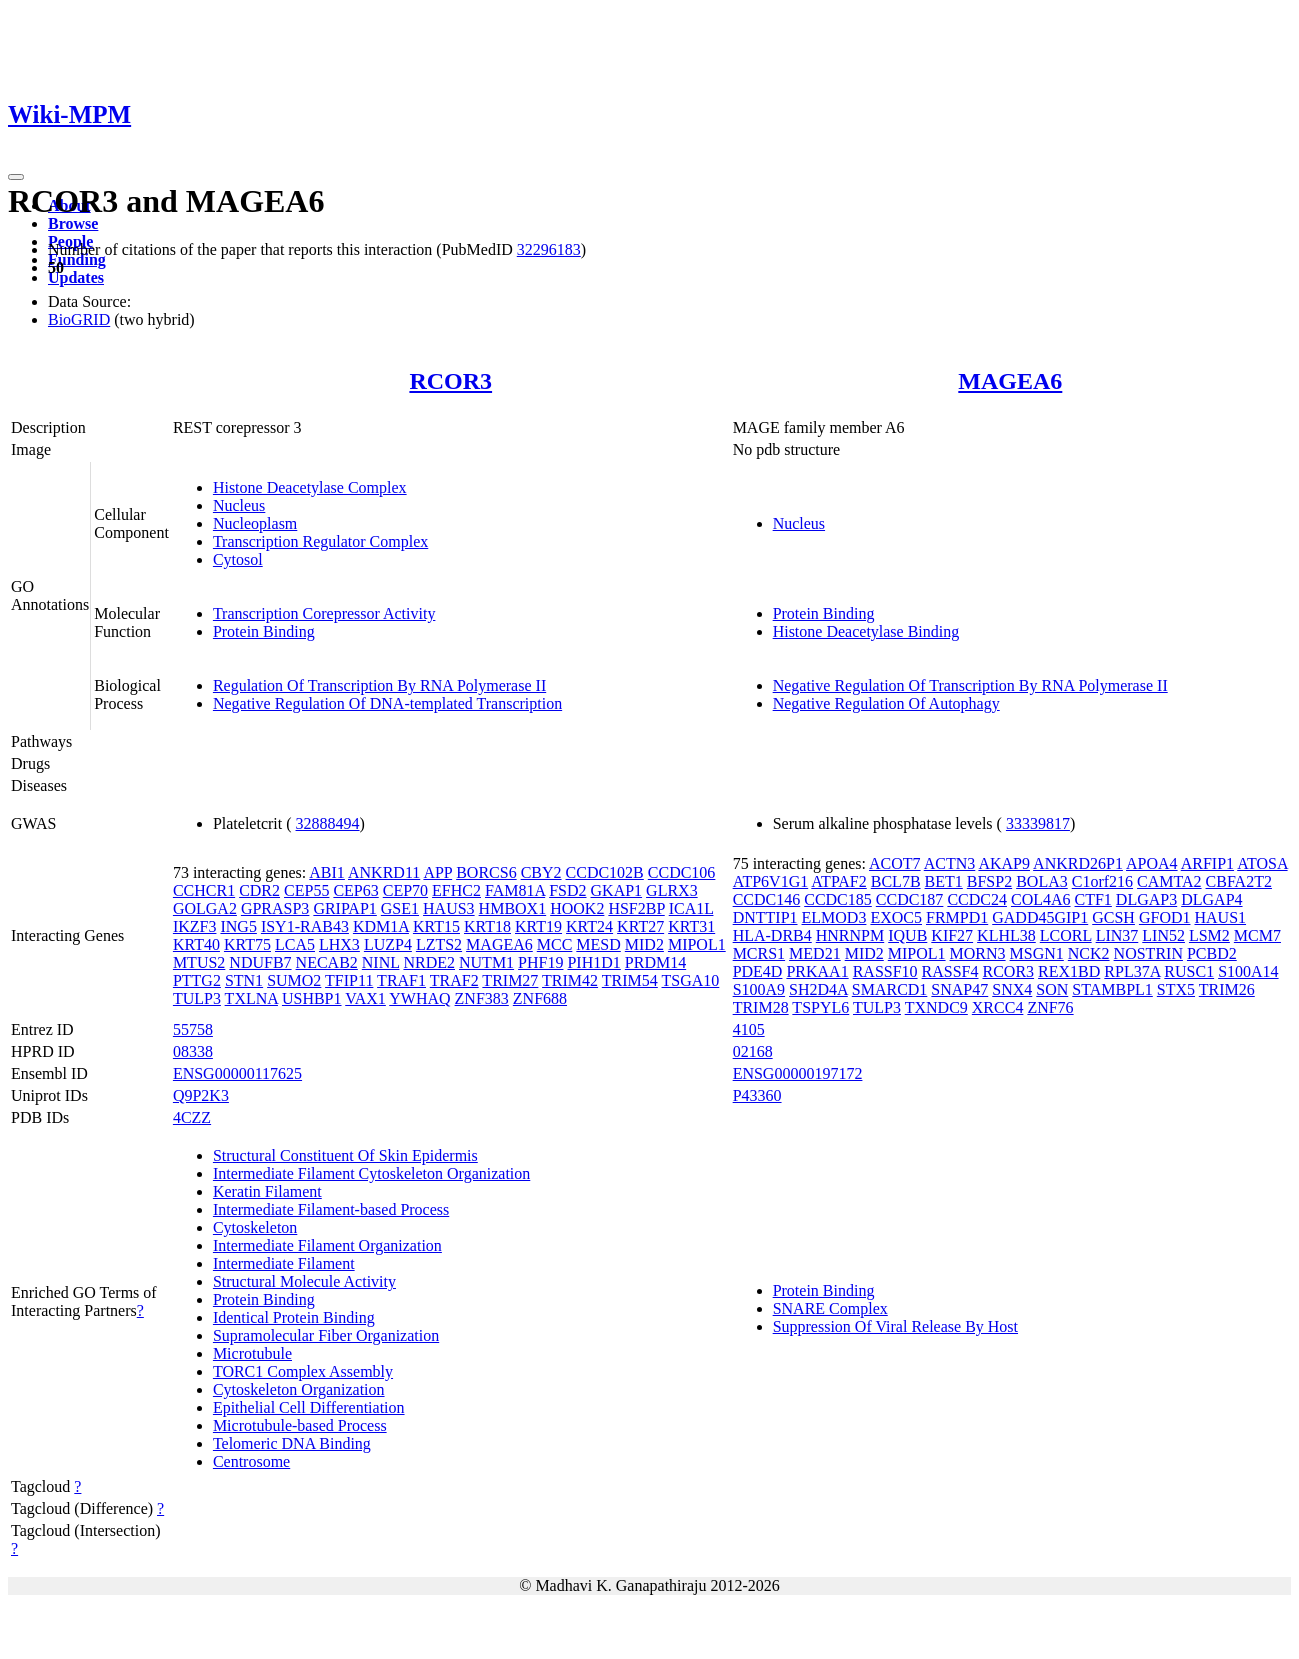  Describe the element at coordinates (834, 917) in the screenshot. I see `ELMOD3` at that location.